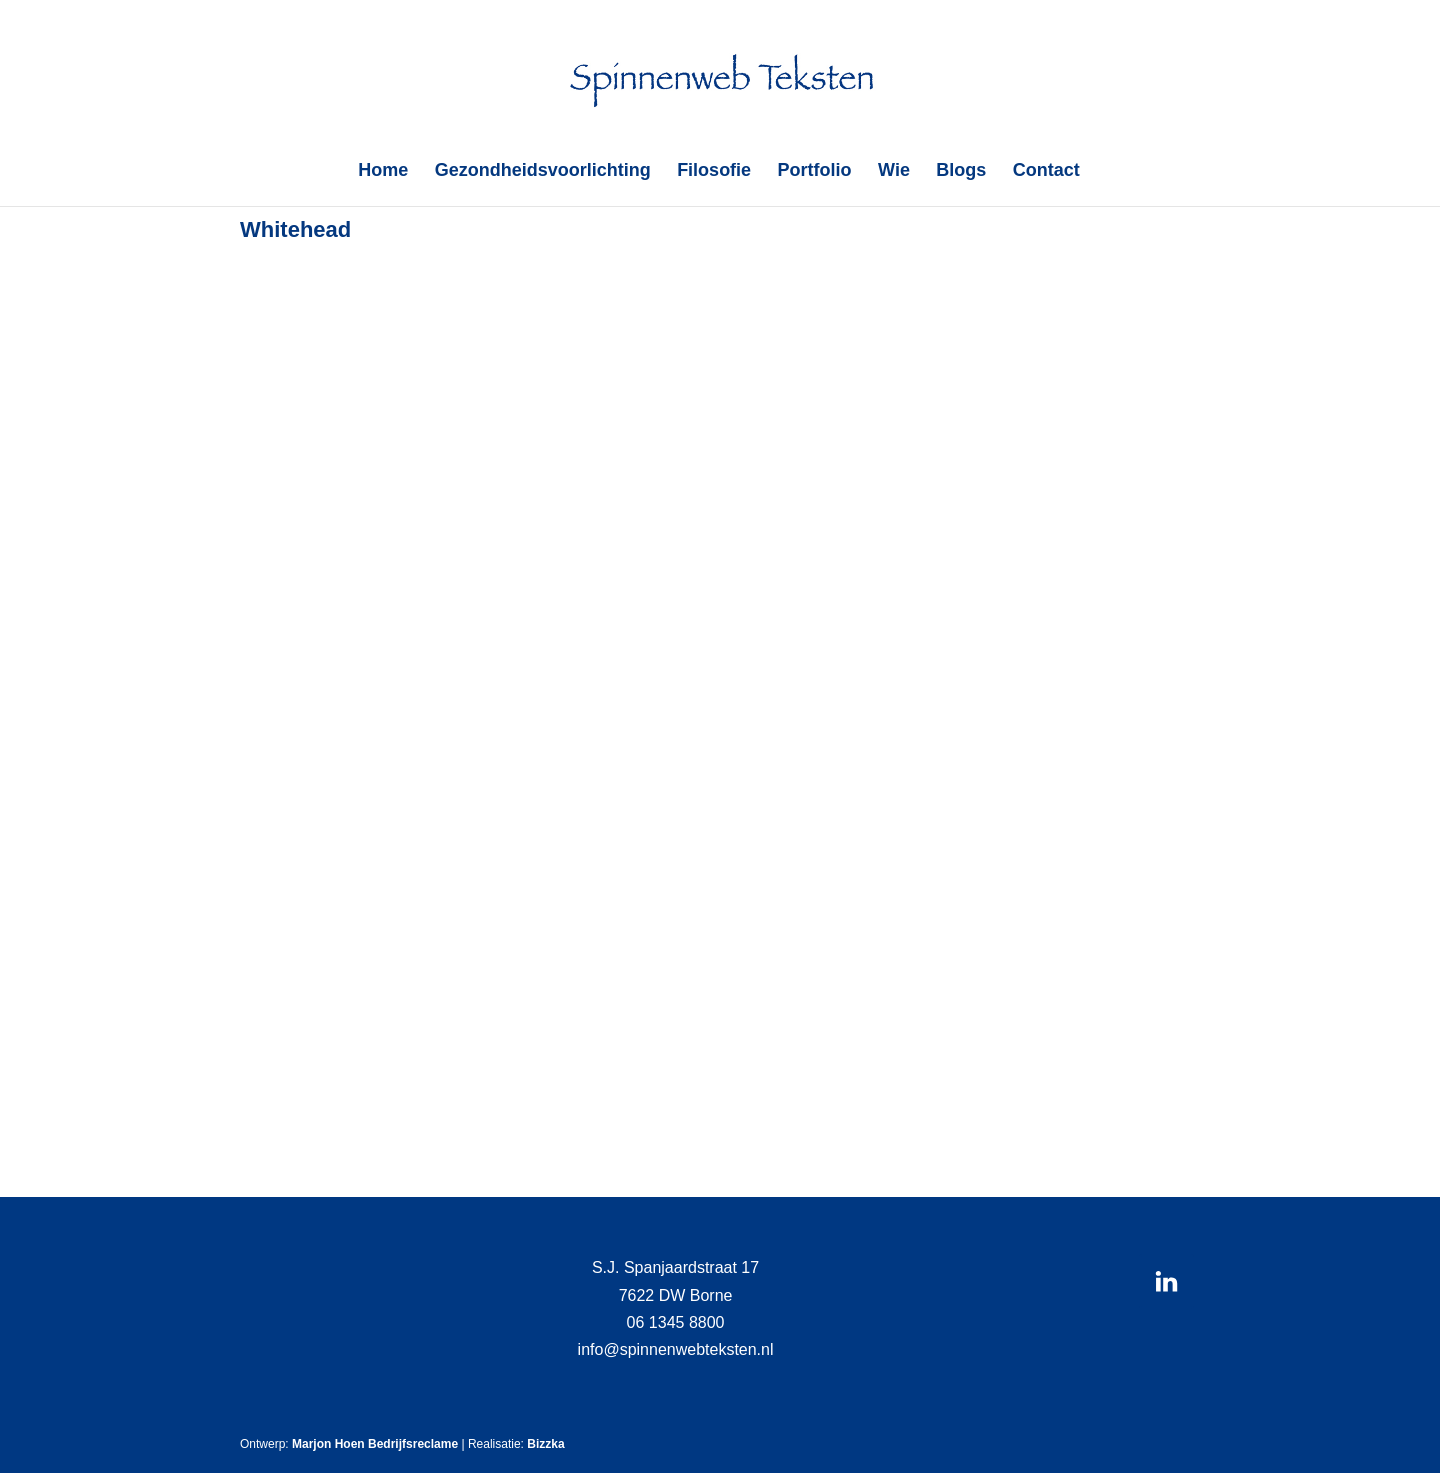  What do you see at coordinates (676, 1349) in the screenshot?
I see `info@spinnenwebteksten.nl` at bounding box center [676, 1349].